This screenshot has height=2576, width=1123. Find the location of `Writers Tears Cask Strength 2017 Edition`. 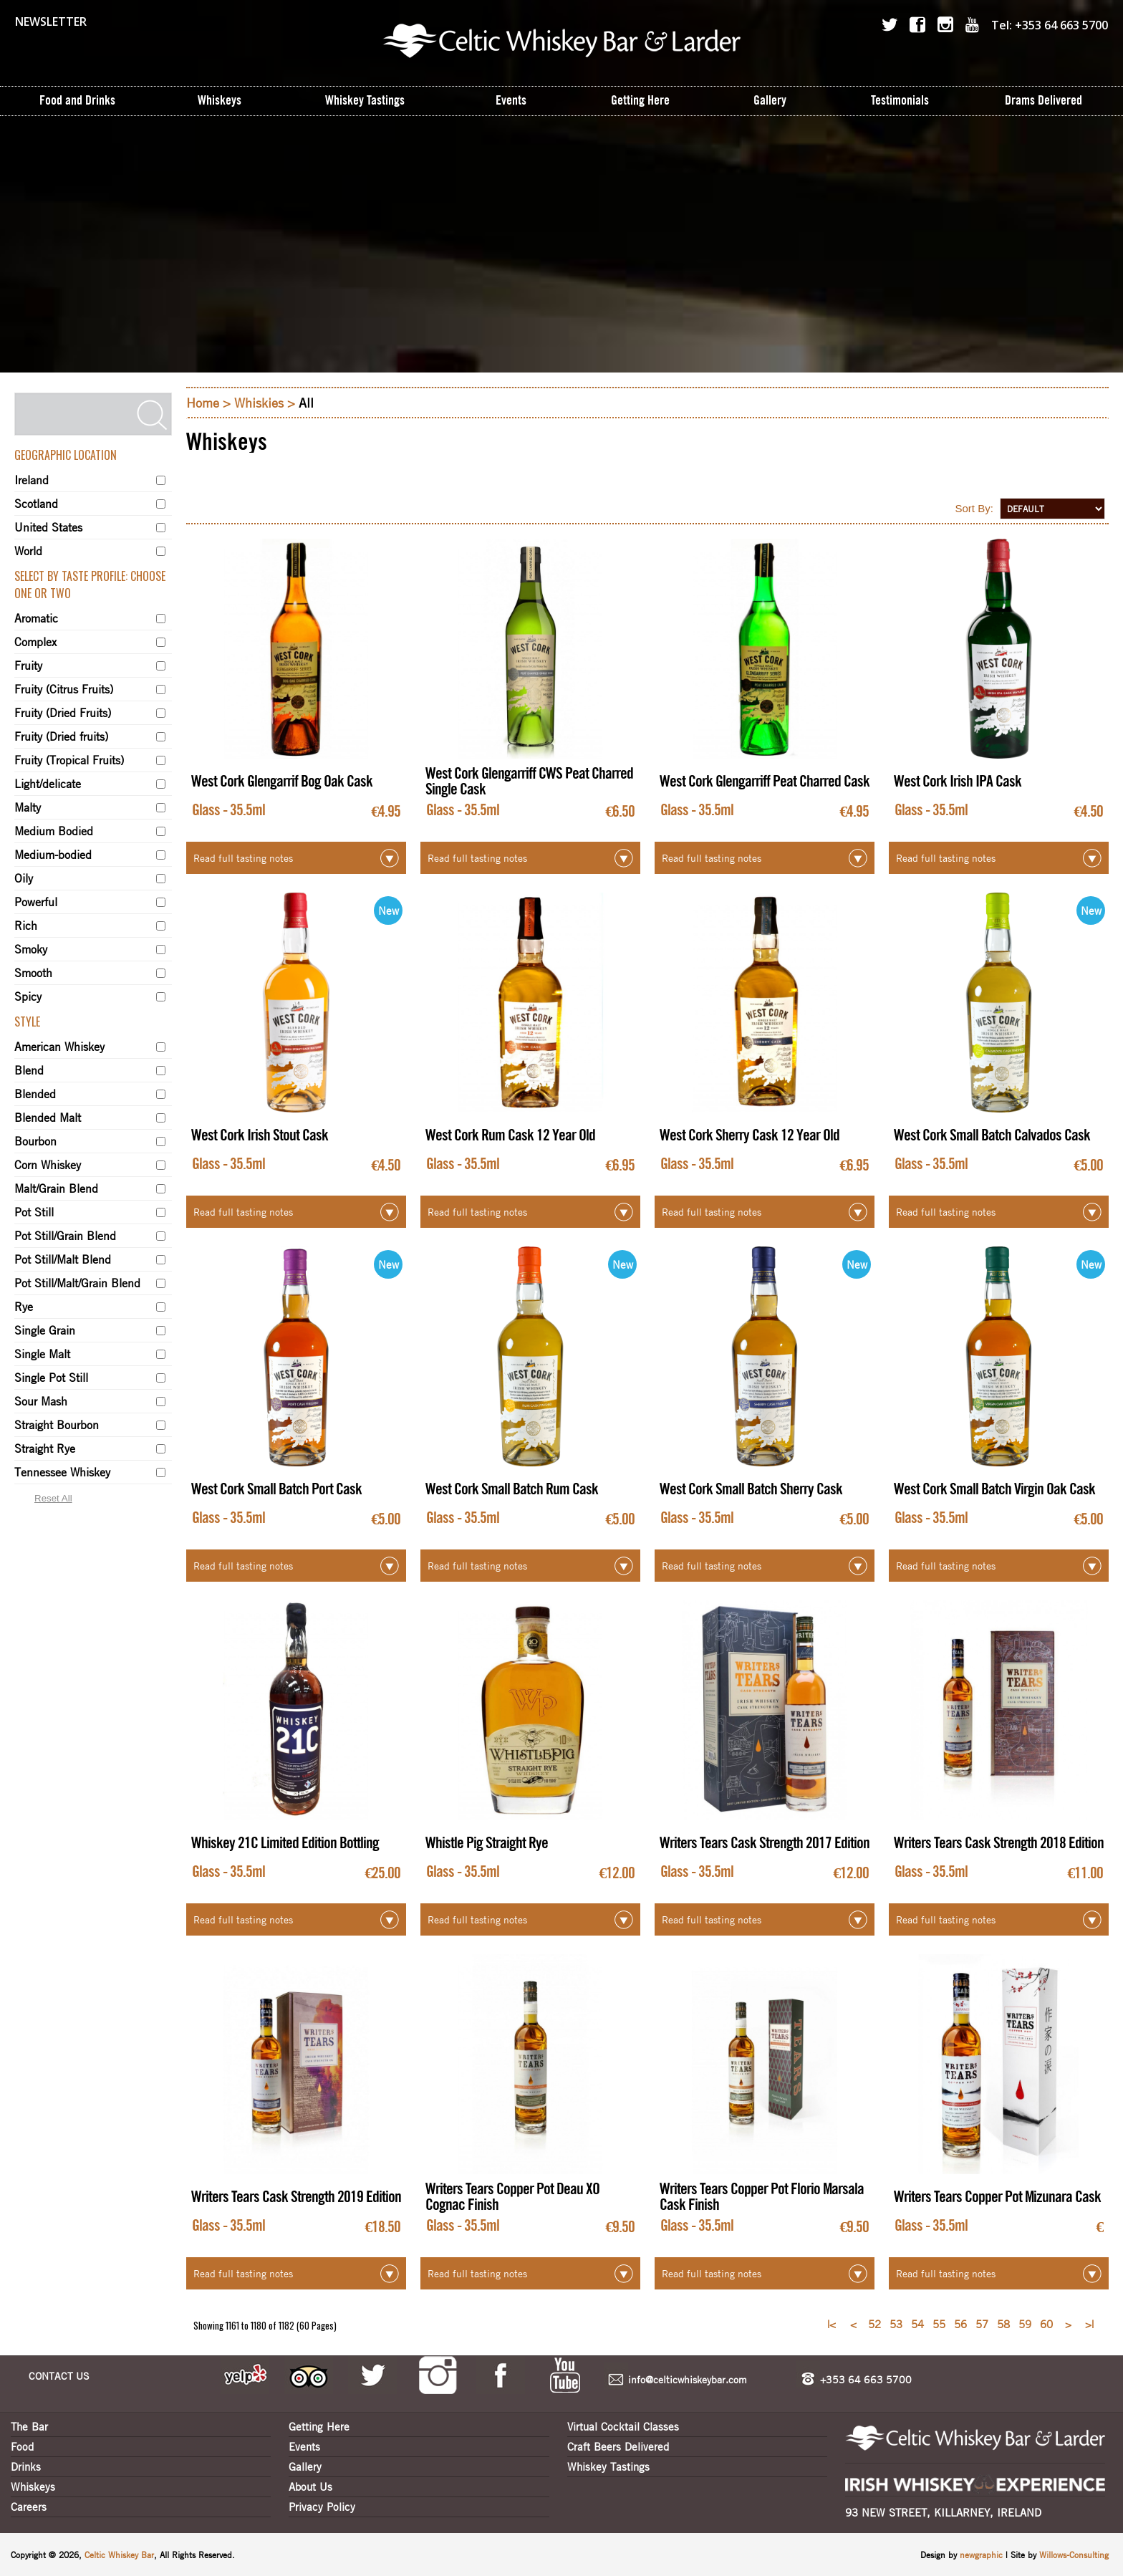

Writers Tears Cask Strength 2017 Edition is located at coordinates (764, 1843).